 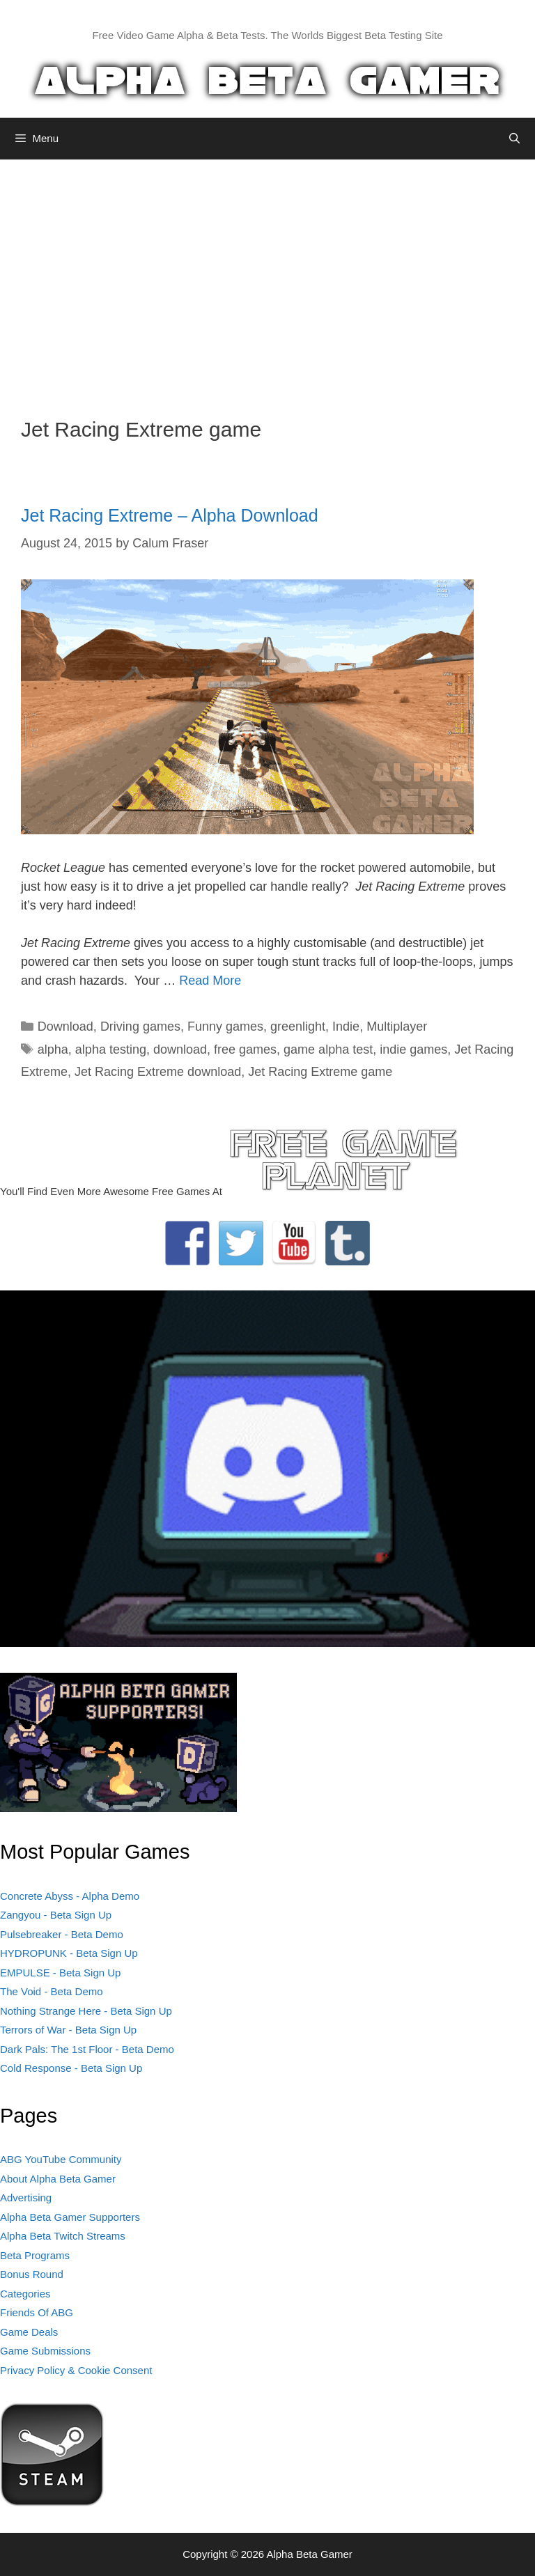 What do you see at coordinates (76, 2370) in the screenshot?
I see `Privacy Policy & Cookie Consent` at bounding box center [76, 2370].